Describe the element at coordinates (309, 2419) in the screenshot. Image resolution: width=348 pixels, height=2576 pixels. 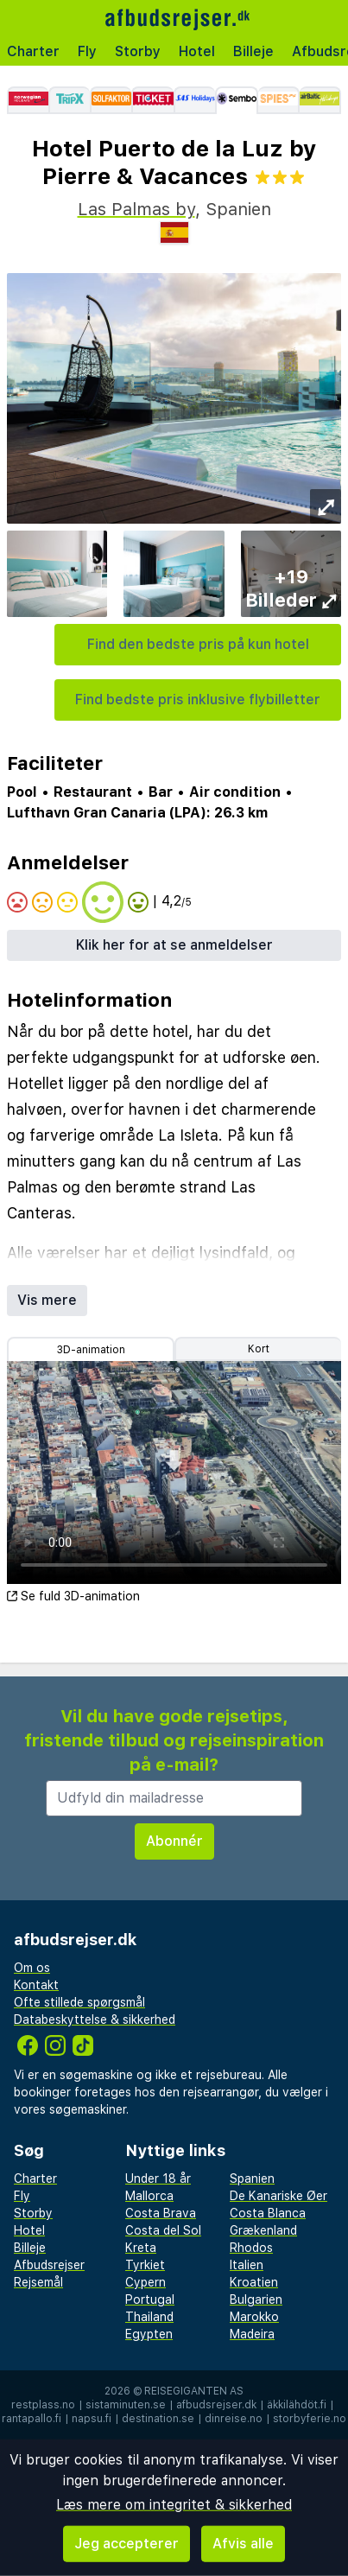
I see `storbyferie.no` at that location.